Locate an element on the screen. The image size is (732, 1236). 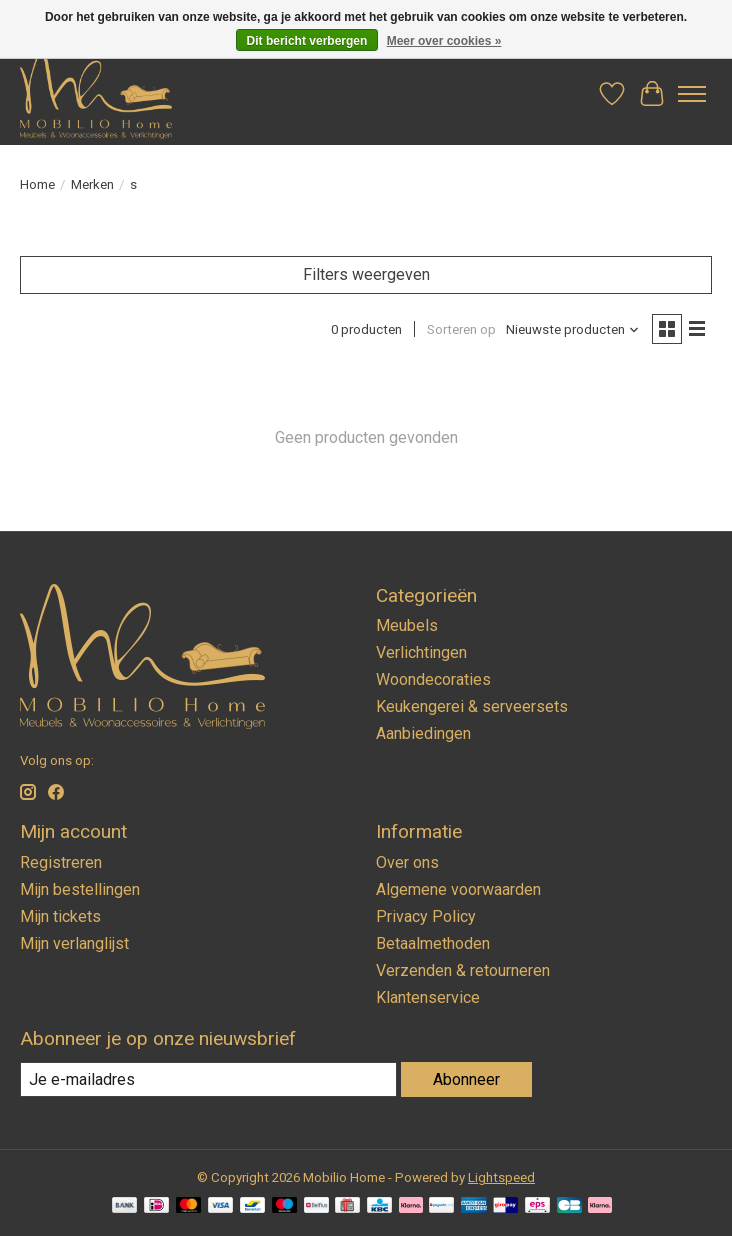
Aanbiedingen is located at coordinates (423, 733).